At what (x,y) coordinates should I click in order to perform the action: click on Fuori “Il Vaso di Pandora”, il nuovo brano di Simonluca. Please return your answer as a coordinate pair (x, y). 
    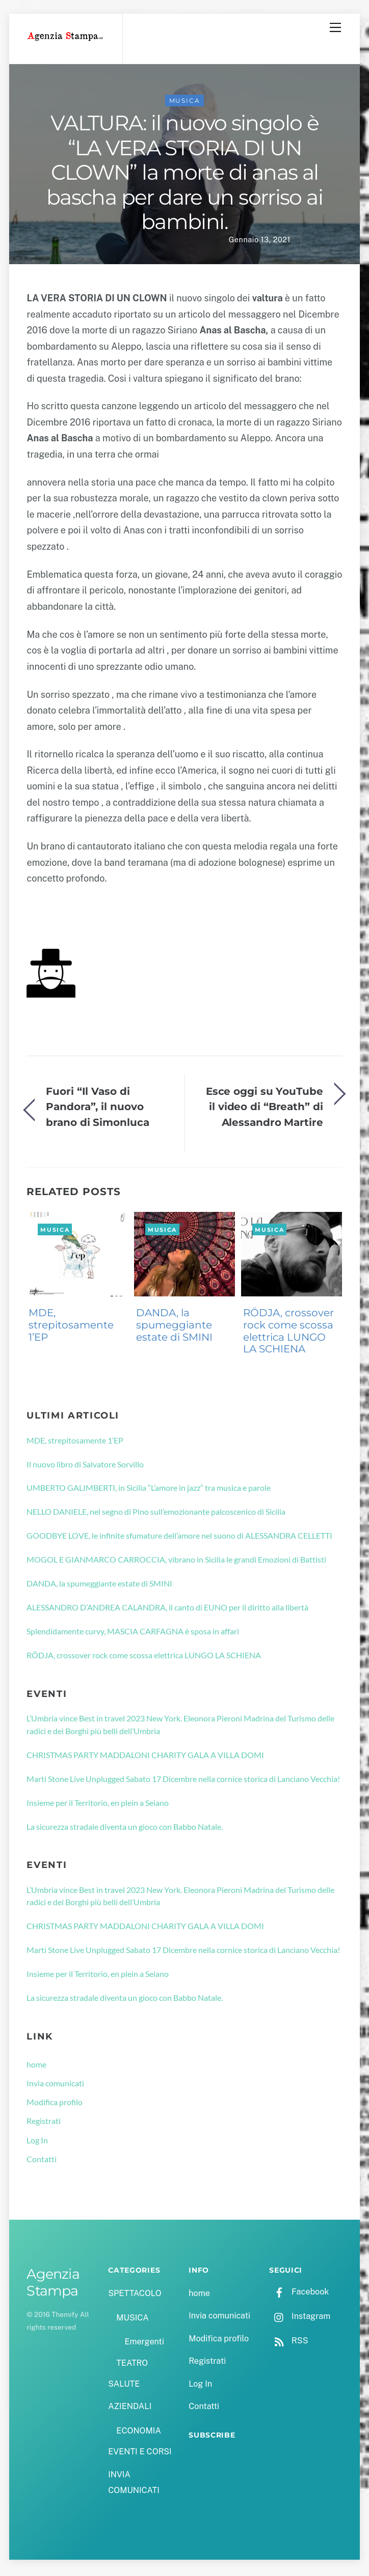
    Looking at the image, I should click on (97, 1109).